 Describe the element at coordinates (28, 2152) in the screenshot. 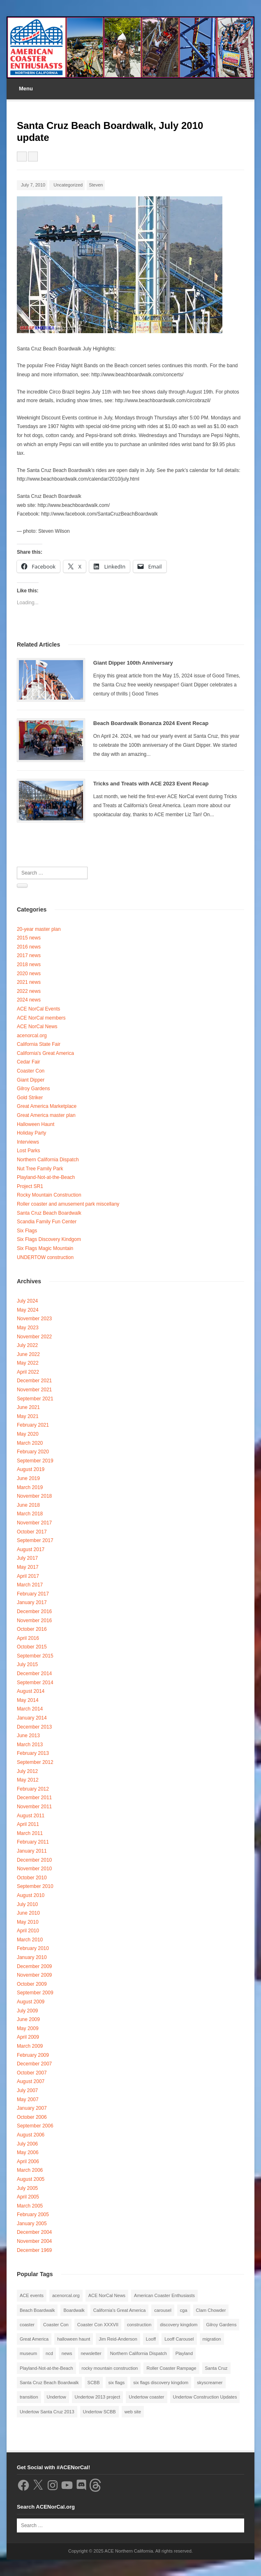

I see `May 2006` at that location.